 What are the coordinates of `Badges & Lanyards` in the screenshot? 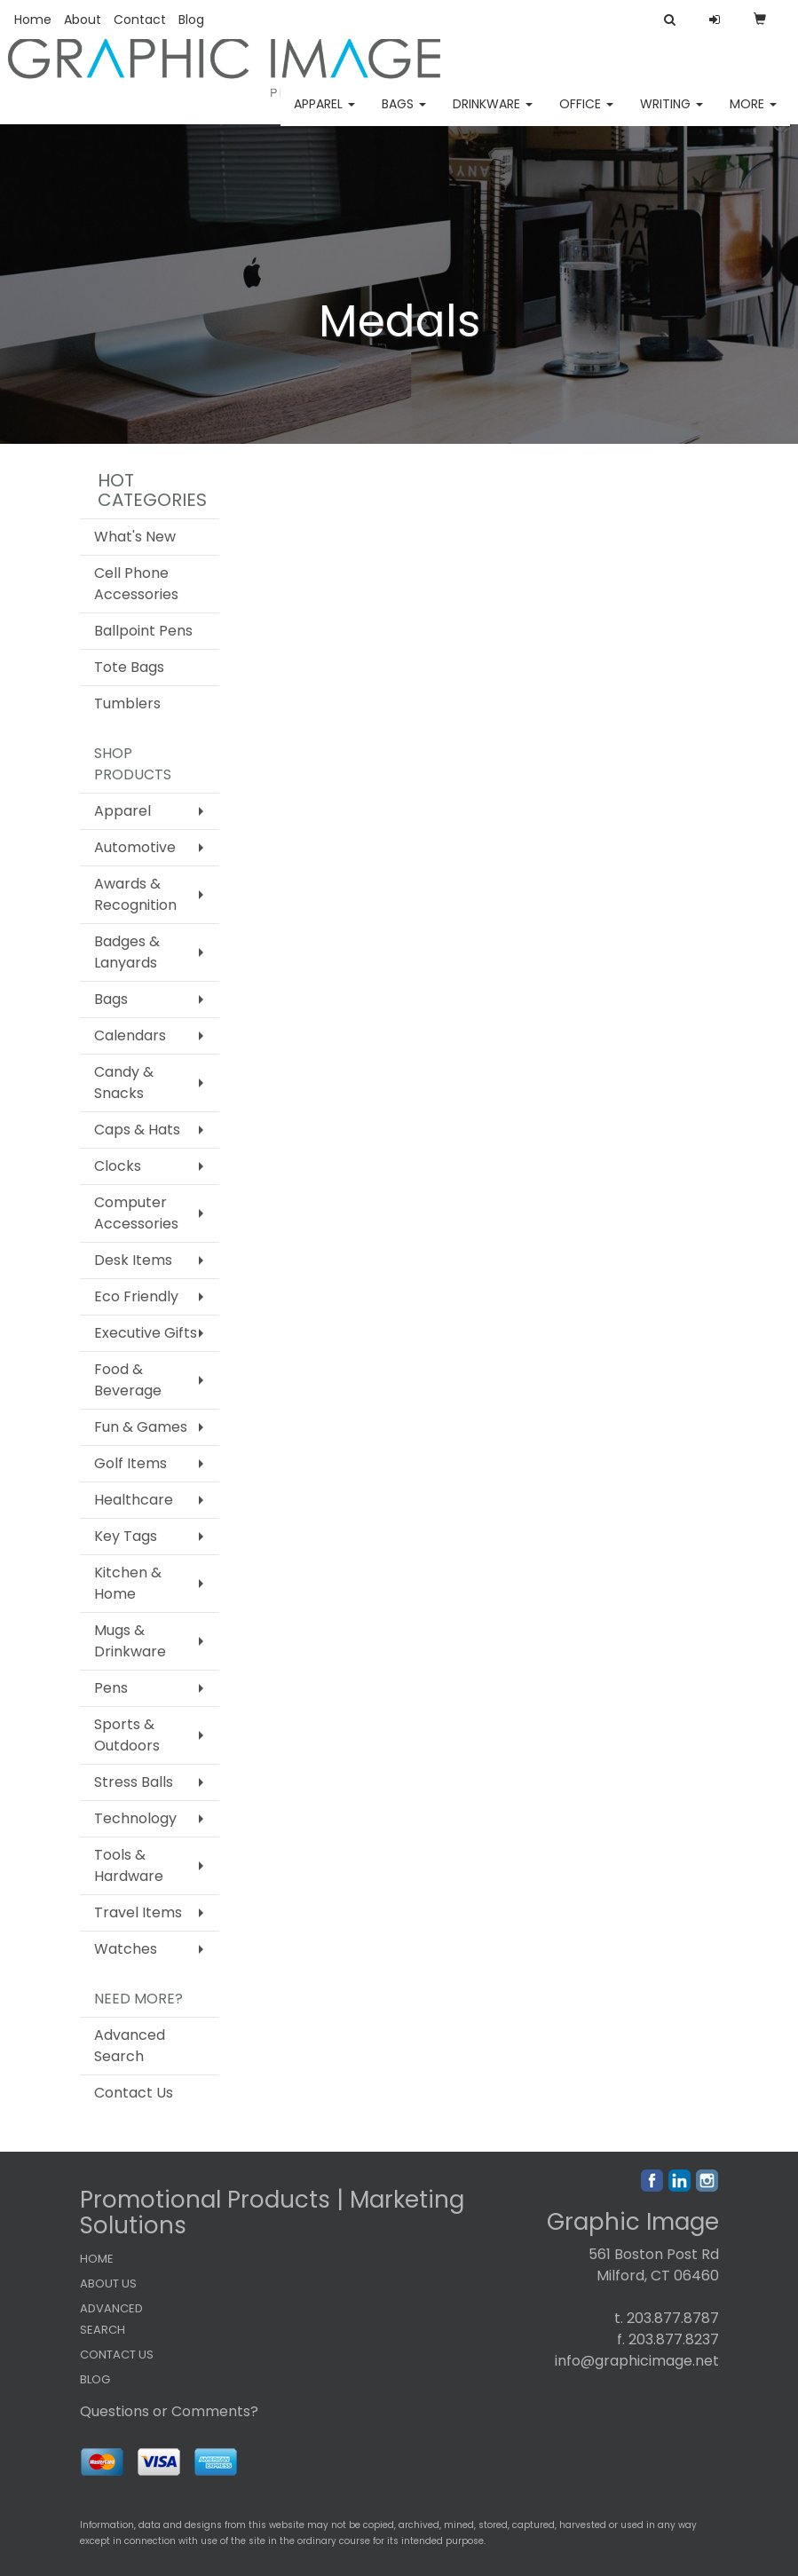 It's located at (127, 952).